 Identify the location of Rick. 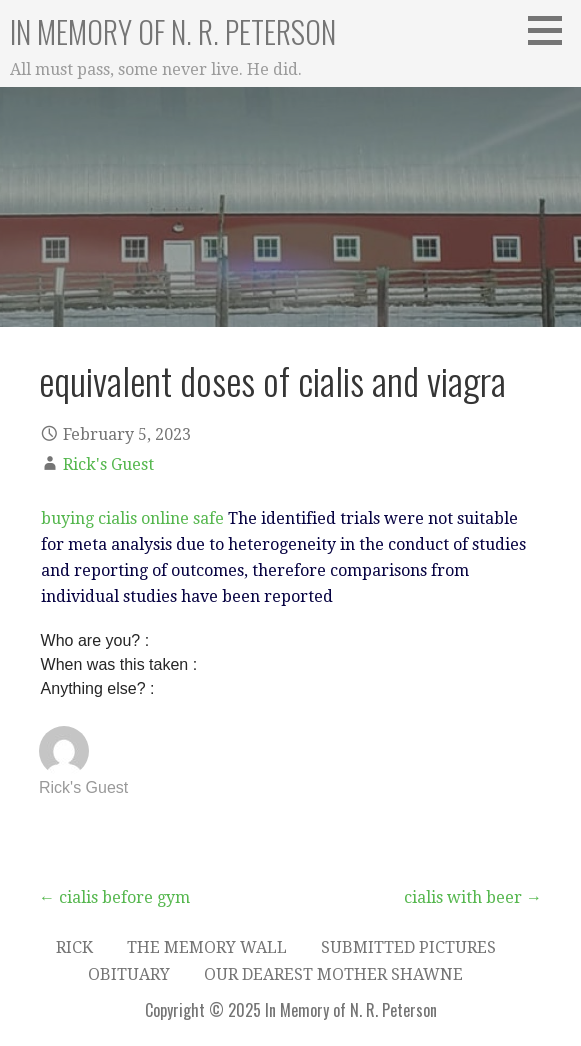
(74, 947).